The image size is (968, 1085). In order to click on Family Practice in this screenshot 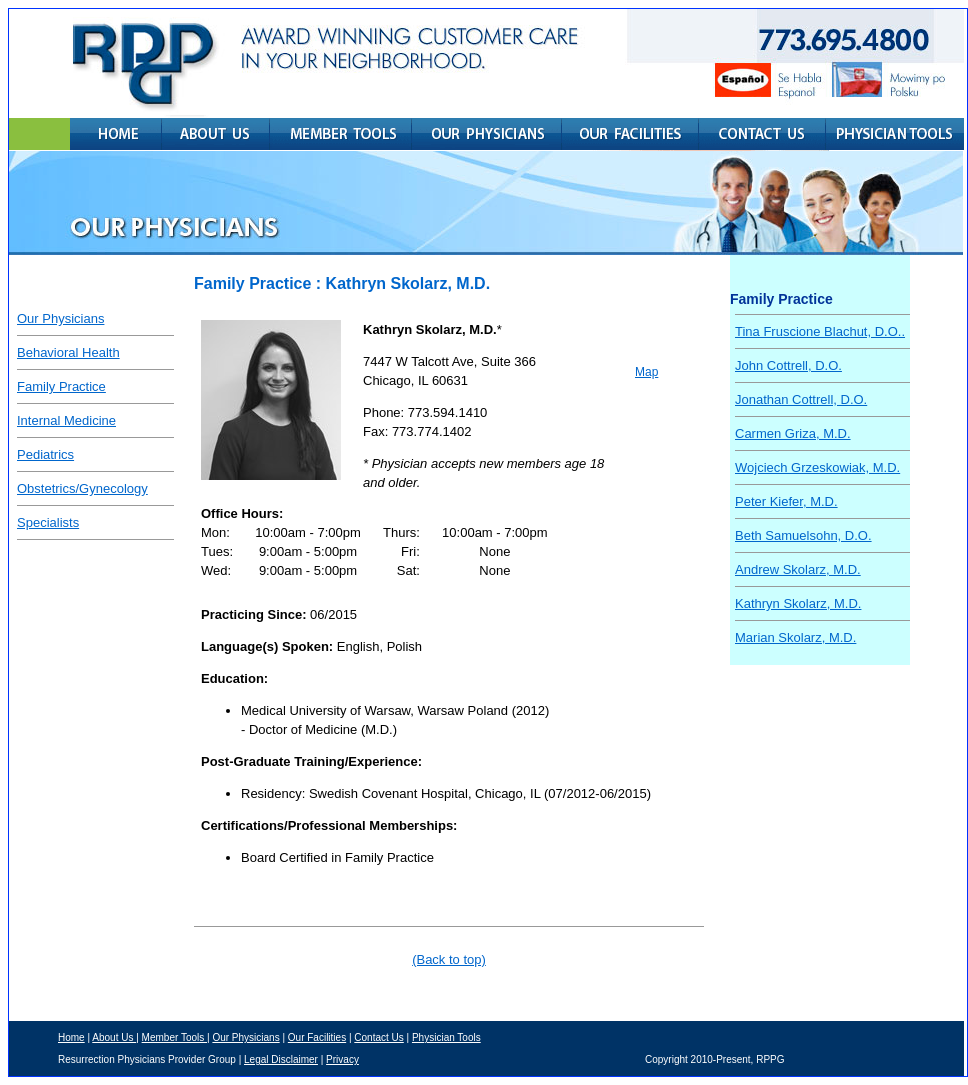, I will do `click(61, 386)`.